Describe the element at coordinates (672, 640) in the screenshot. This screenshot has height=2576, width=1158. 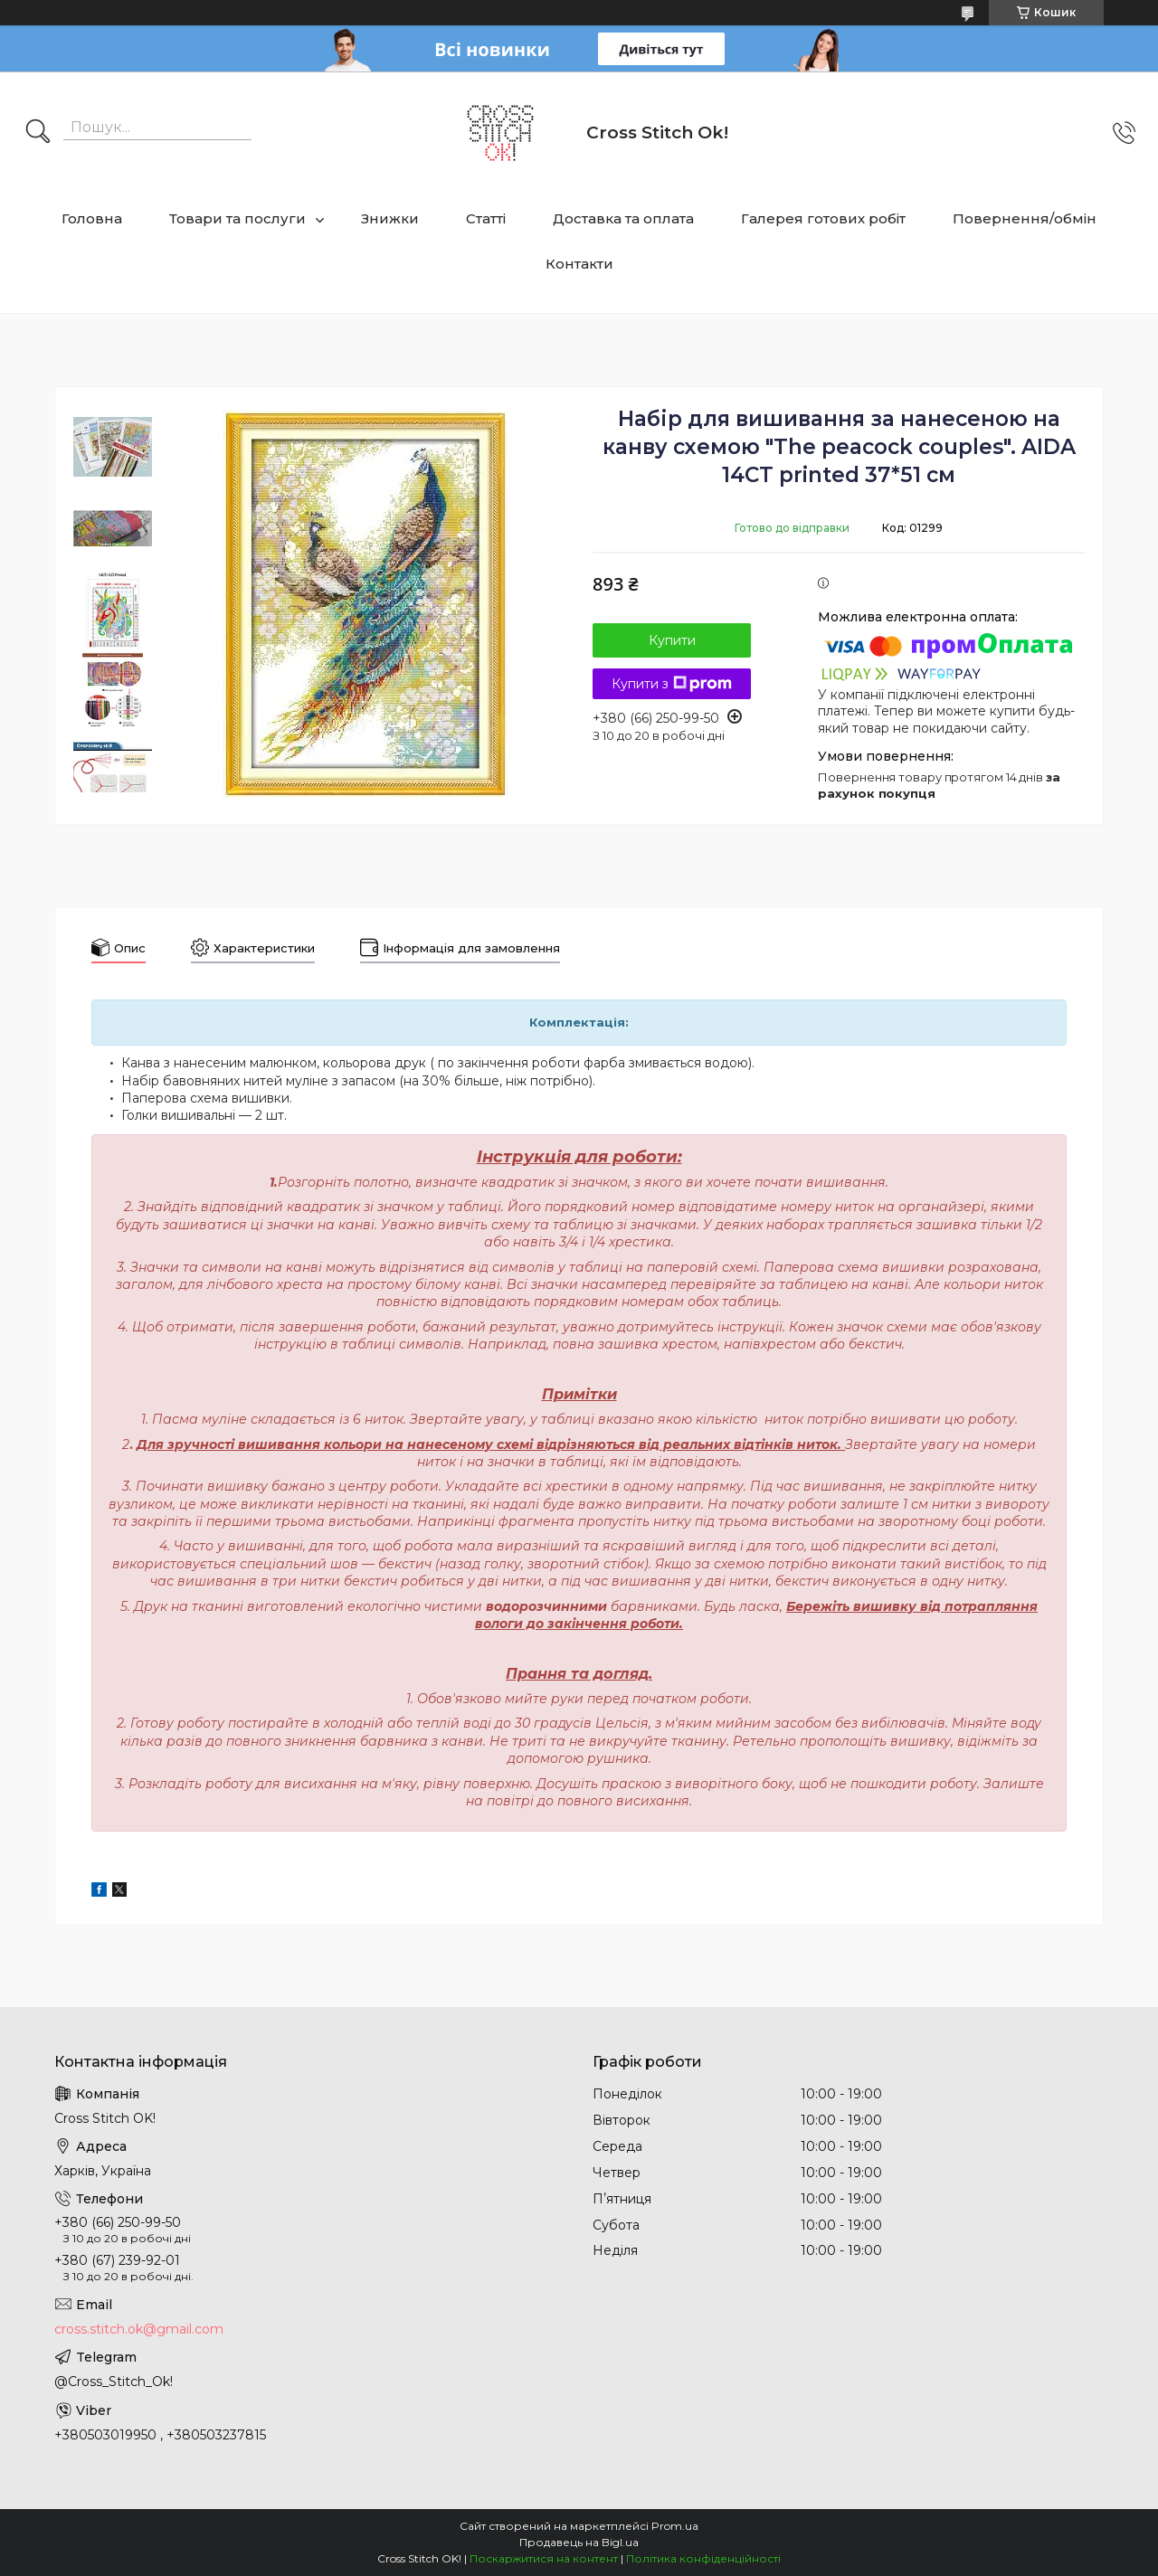
I see `Купити` at that location.